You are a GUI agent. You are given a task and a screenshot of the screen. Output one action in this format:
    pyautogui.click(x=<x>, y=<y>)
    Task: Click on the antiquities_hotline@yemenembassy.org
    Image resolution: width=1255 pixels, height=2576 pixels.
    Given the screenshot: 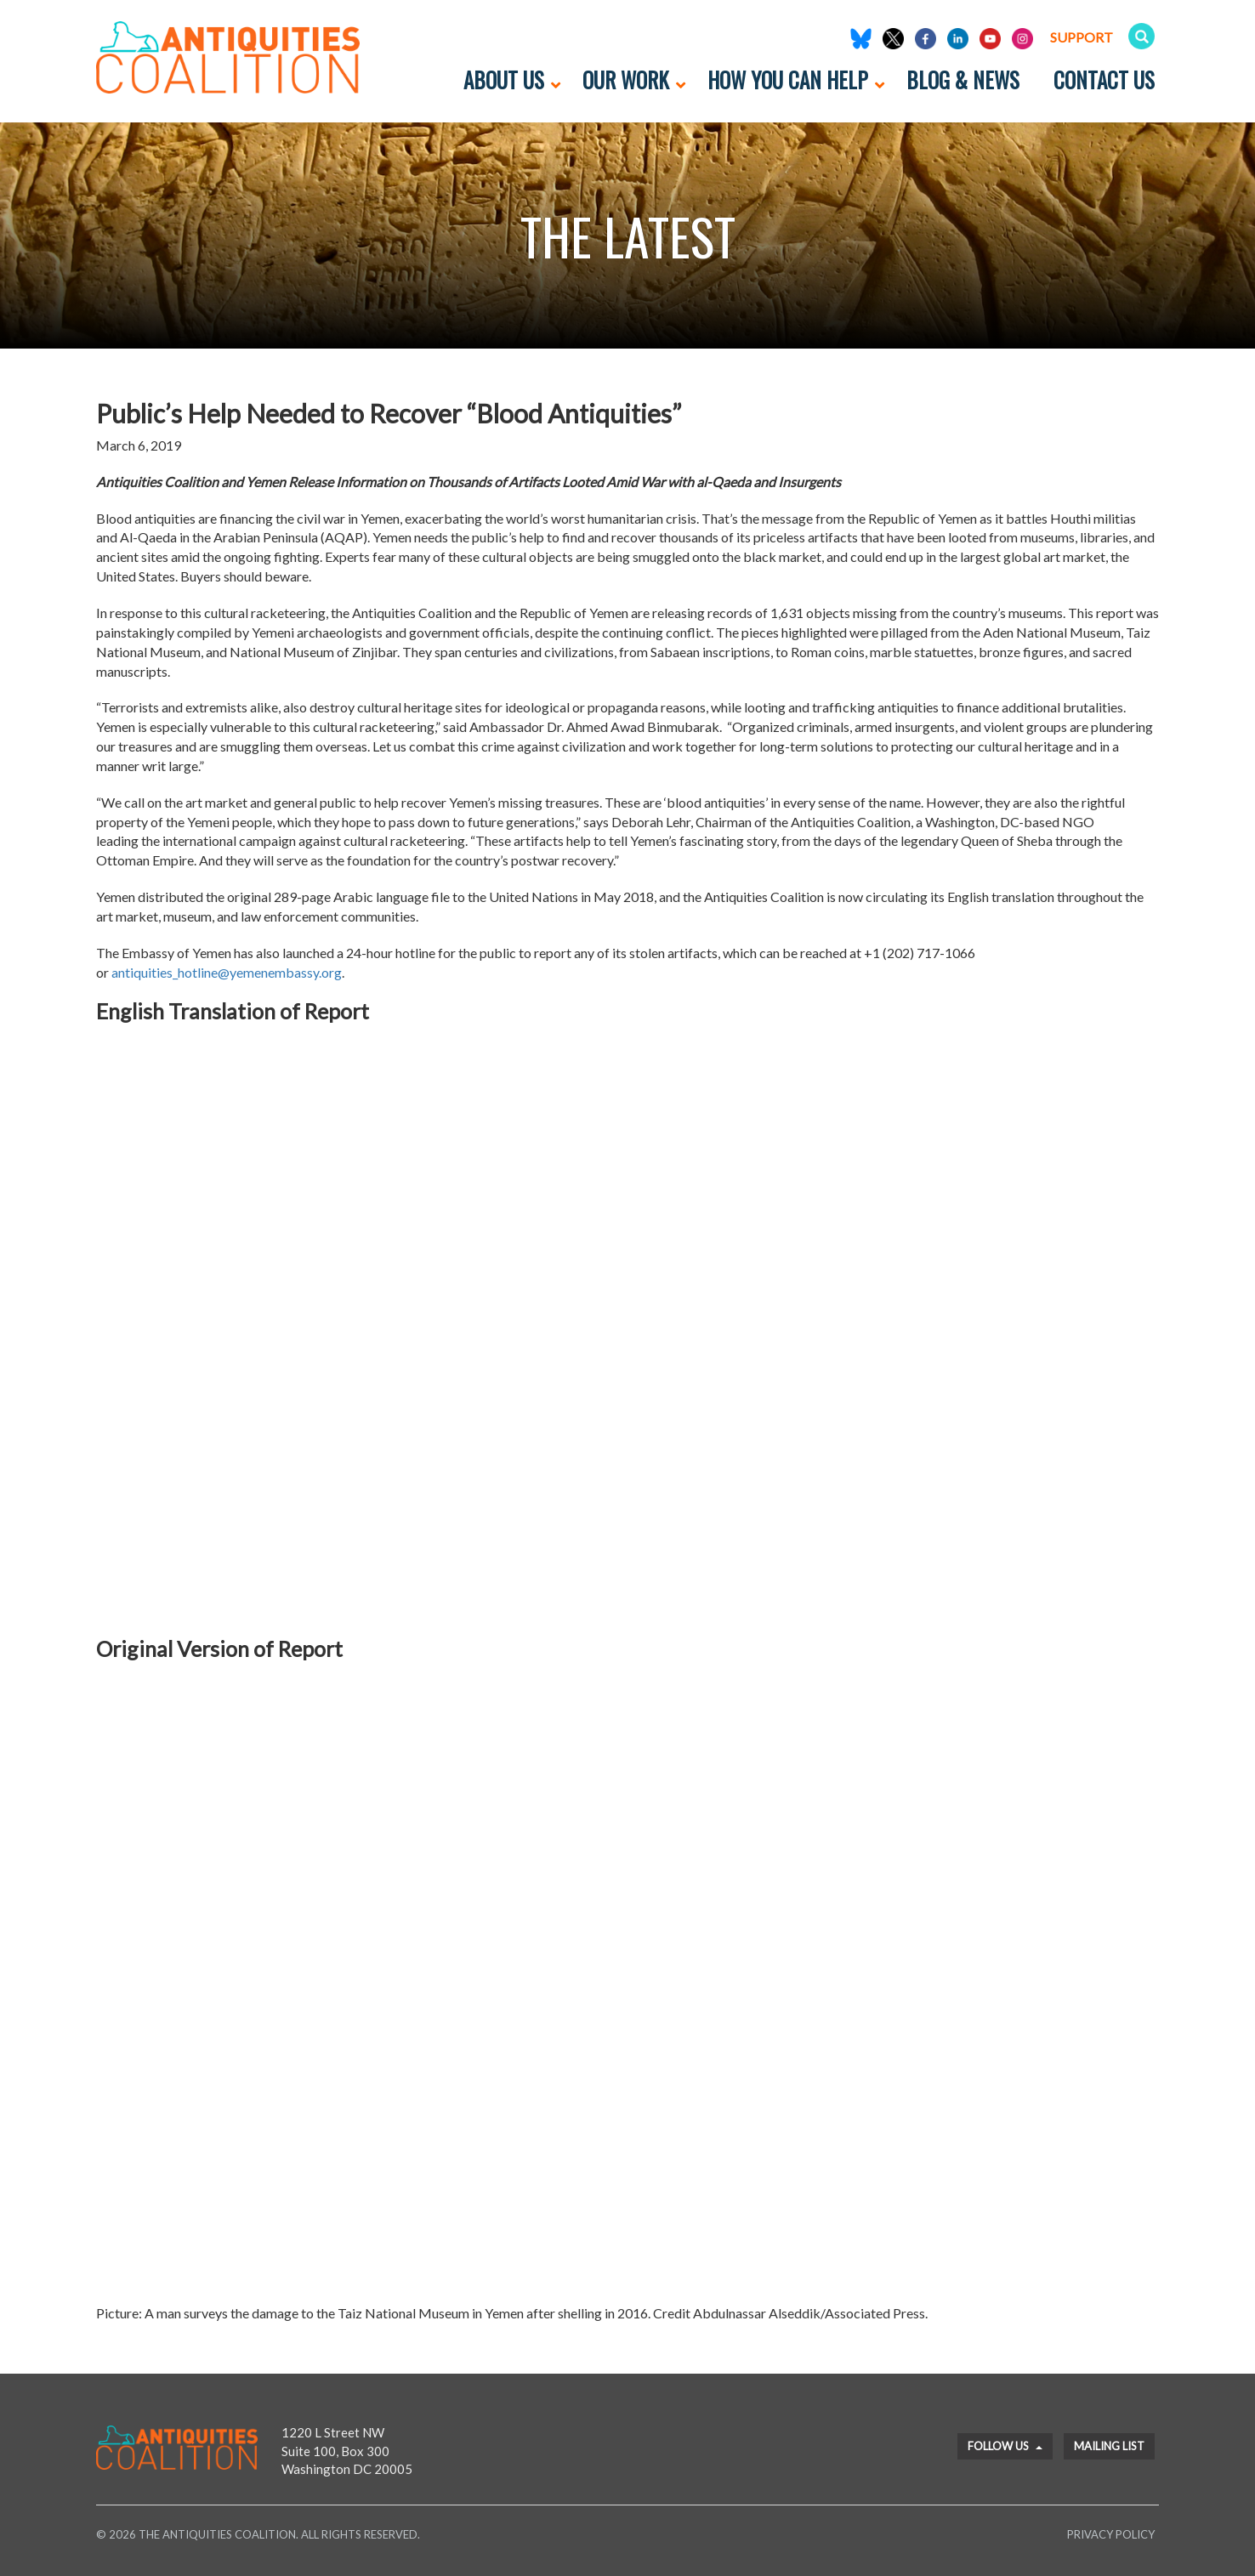 What is the action you would take?
    pyautogui.click(x=226, y=972)
    